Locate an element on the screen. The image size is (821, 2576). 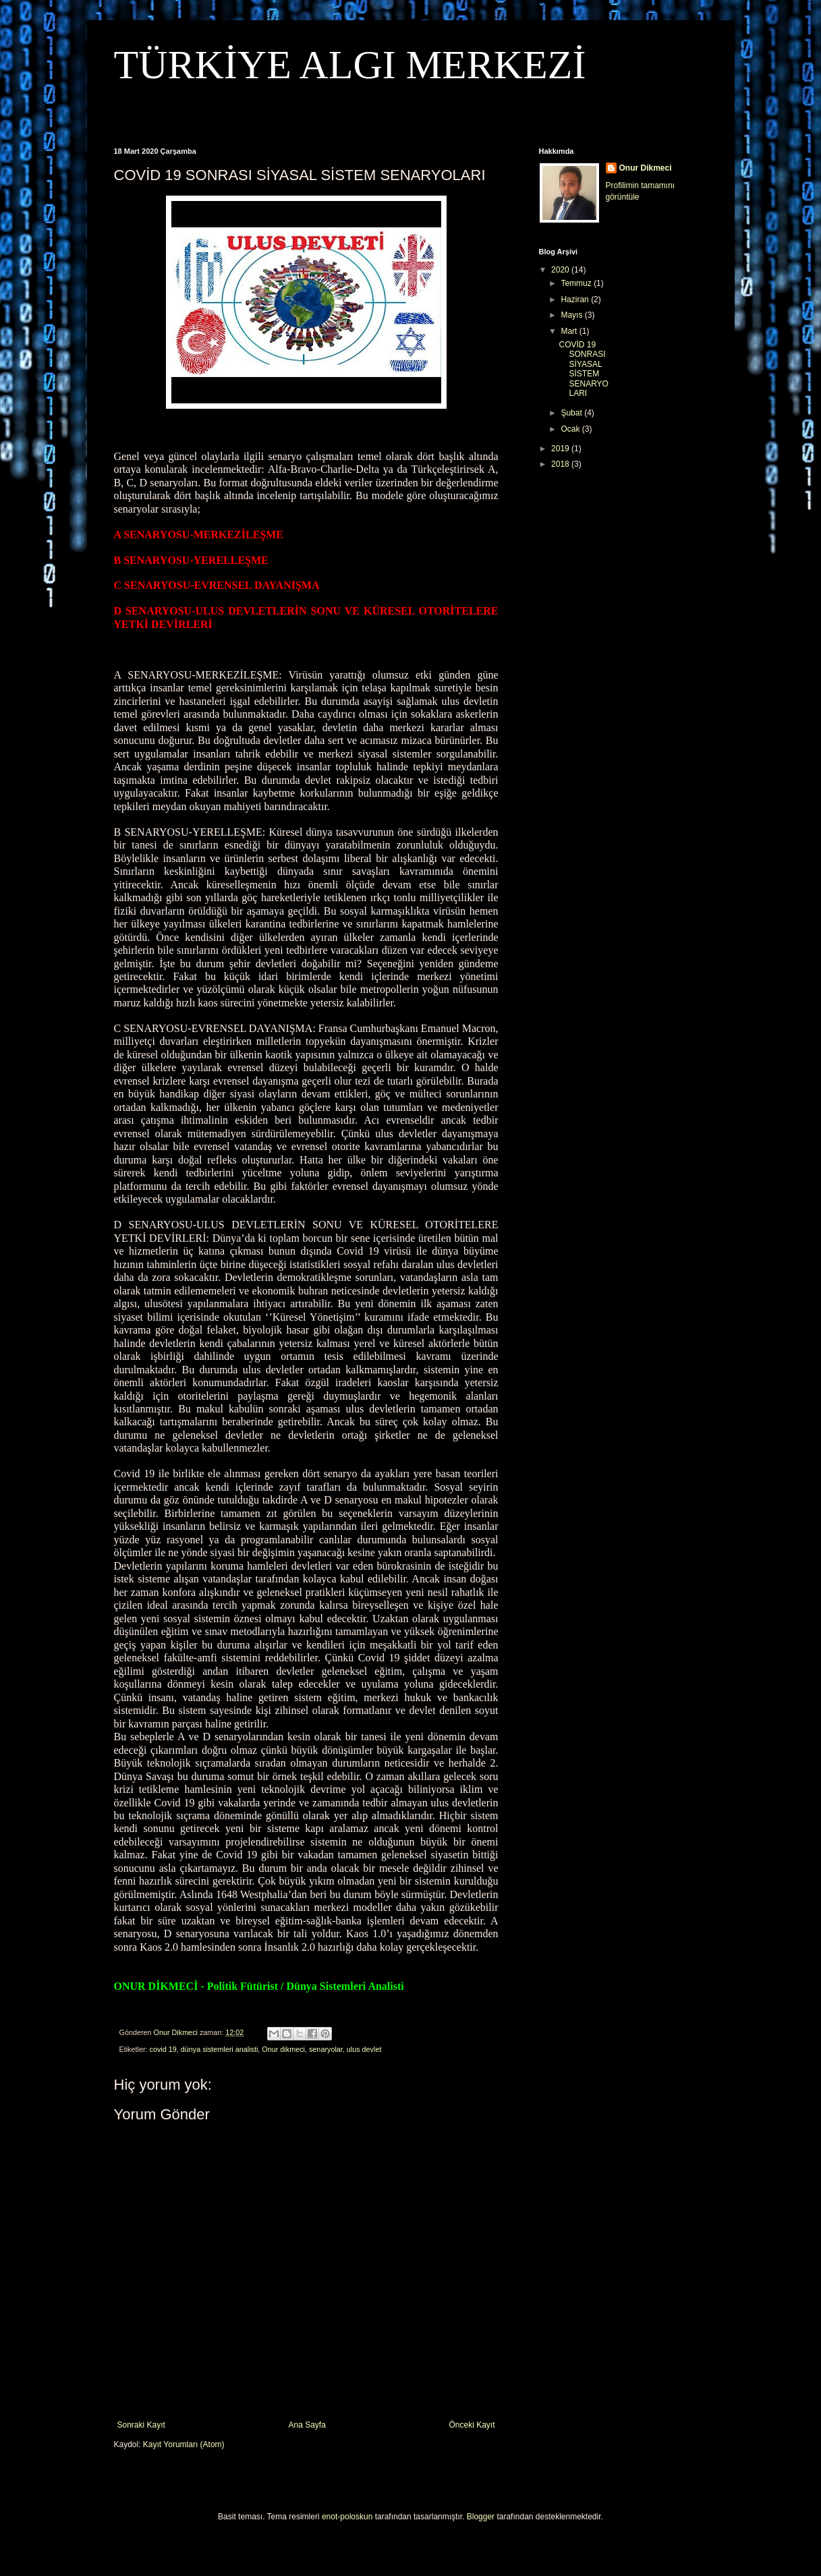
Haziran is located at coordinates (576, 299).